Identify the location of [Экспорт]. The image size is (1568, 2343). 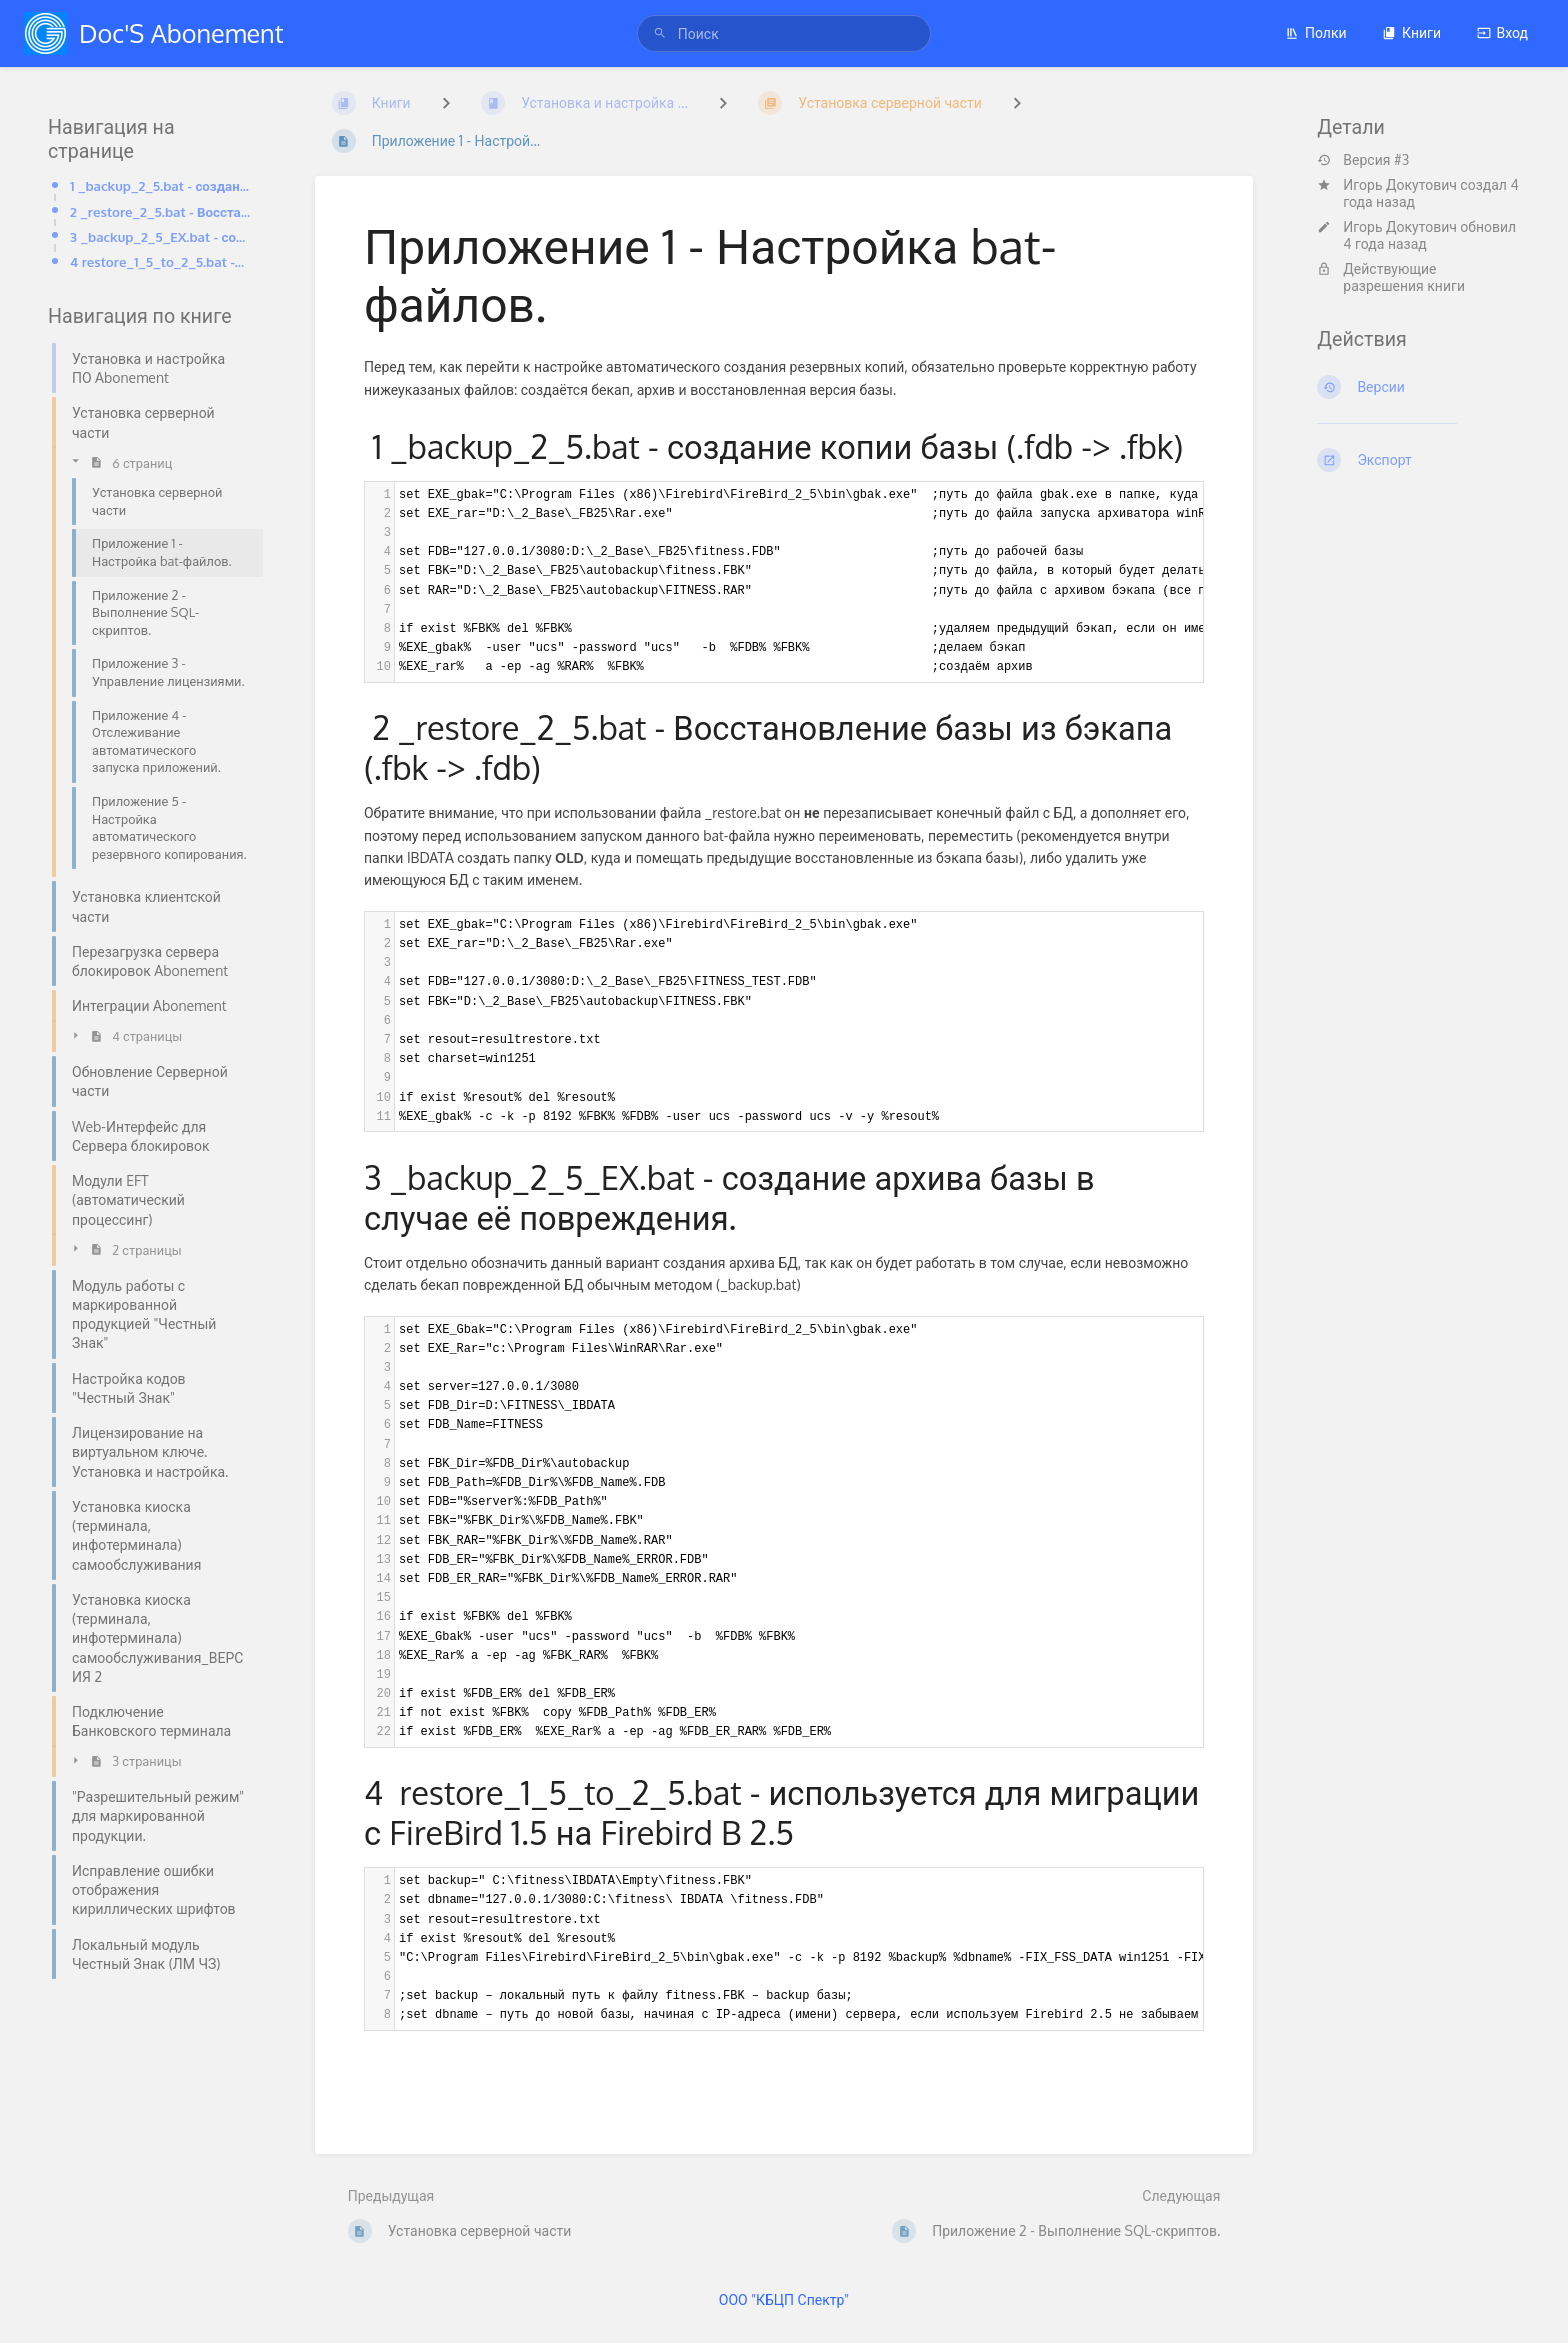
(1418, 460).